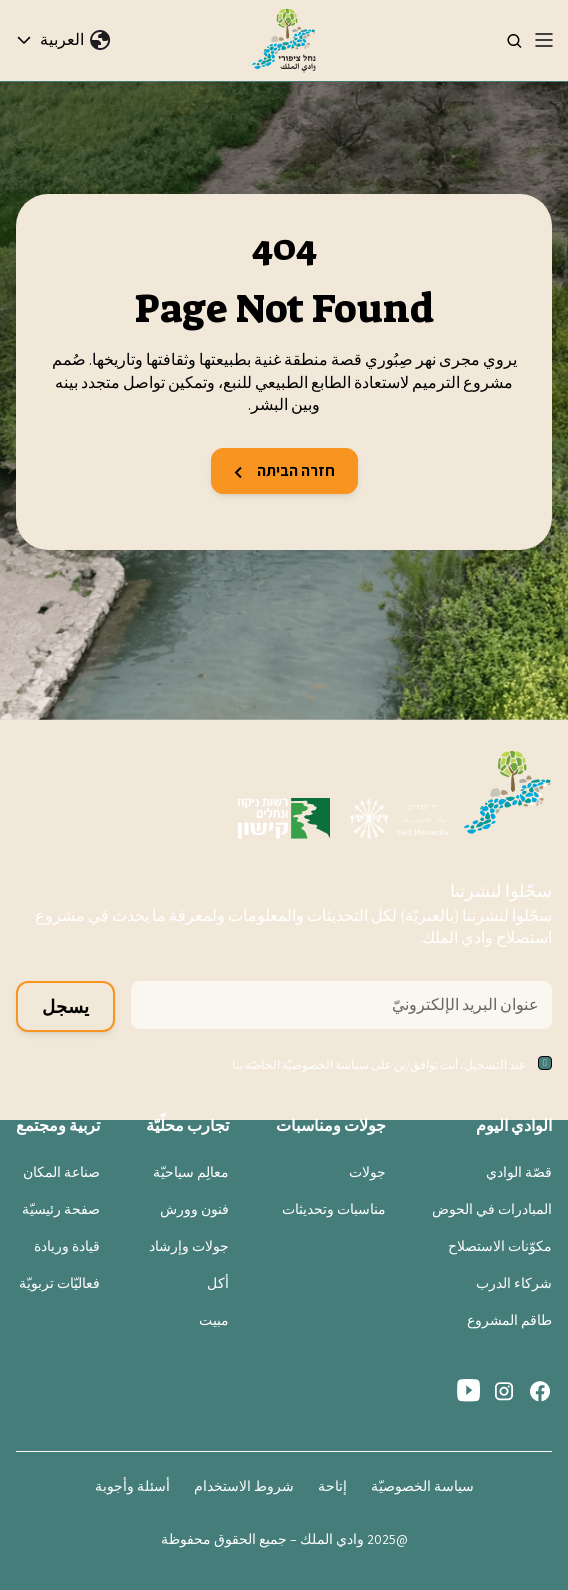 Image resolution: width=568 pixels, height=1590 pixels. Describe the element at coordinates (61, 1172) in the screenshot. I see `صناعة المكان` at that location.